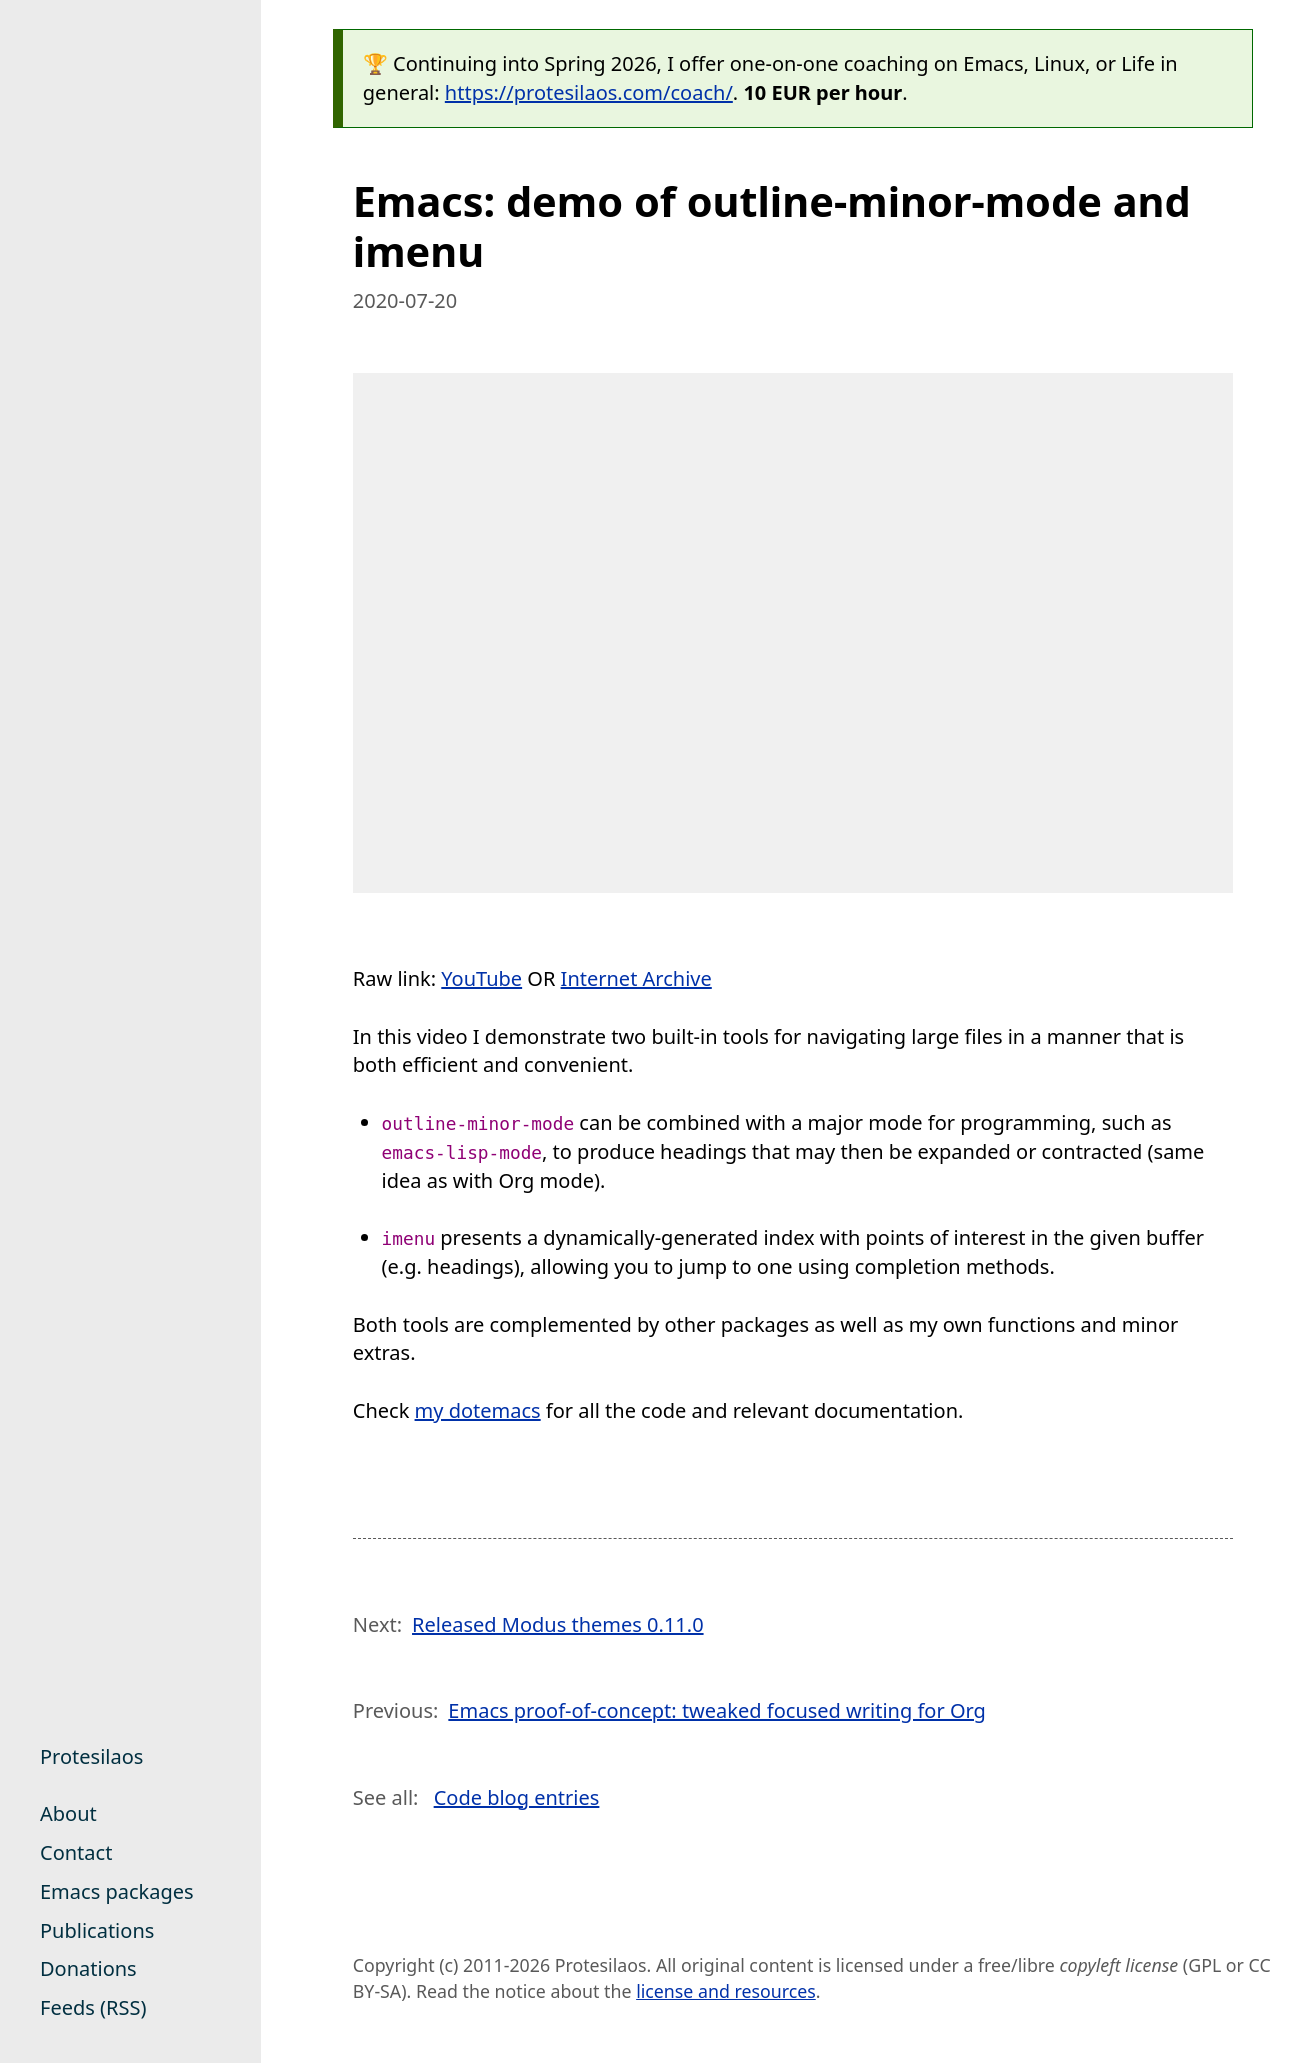 The height and width of the screenshot is (2063, 1304). I want to click on Protesilaos, so click(91, 1756).